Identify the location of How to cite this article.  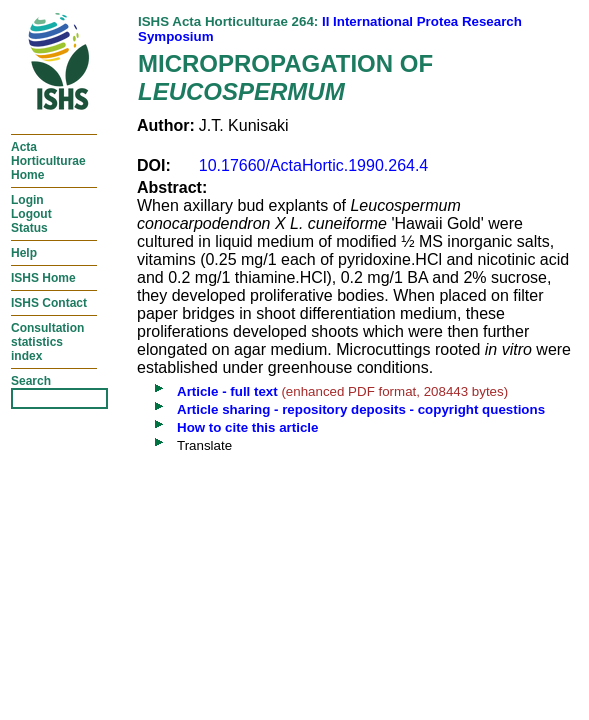
(247, 427).